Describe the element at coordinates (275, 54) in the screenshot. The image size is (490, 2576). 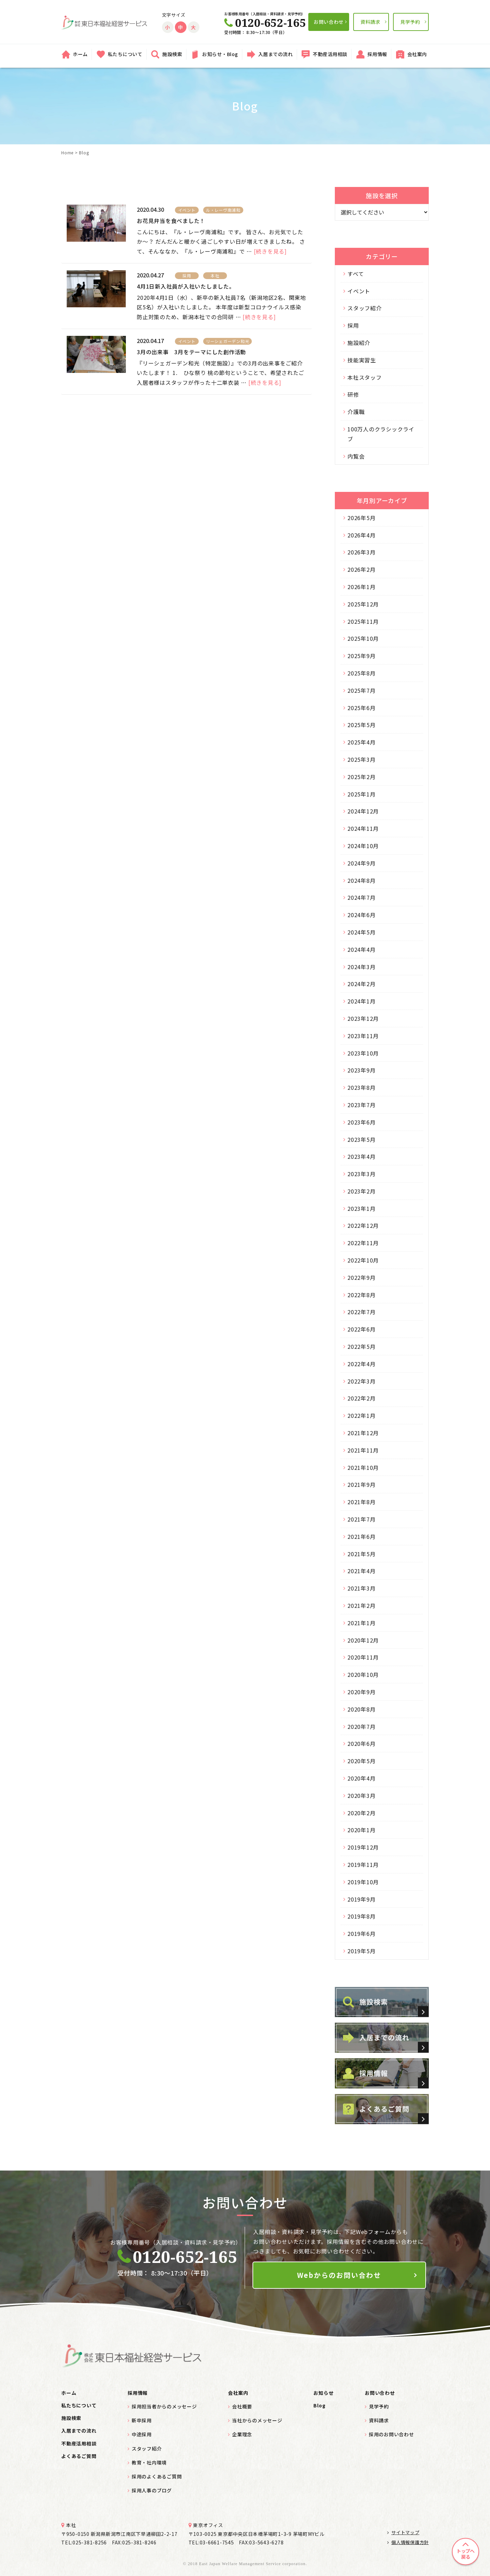
I see `入居までの流れ` at that location.